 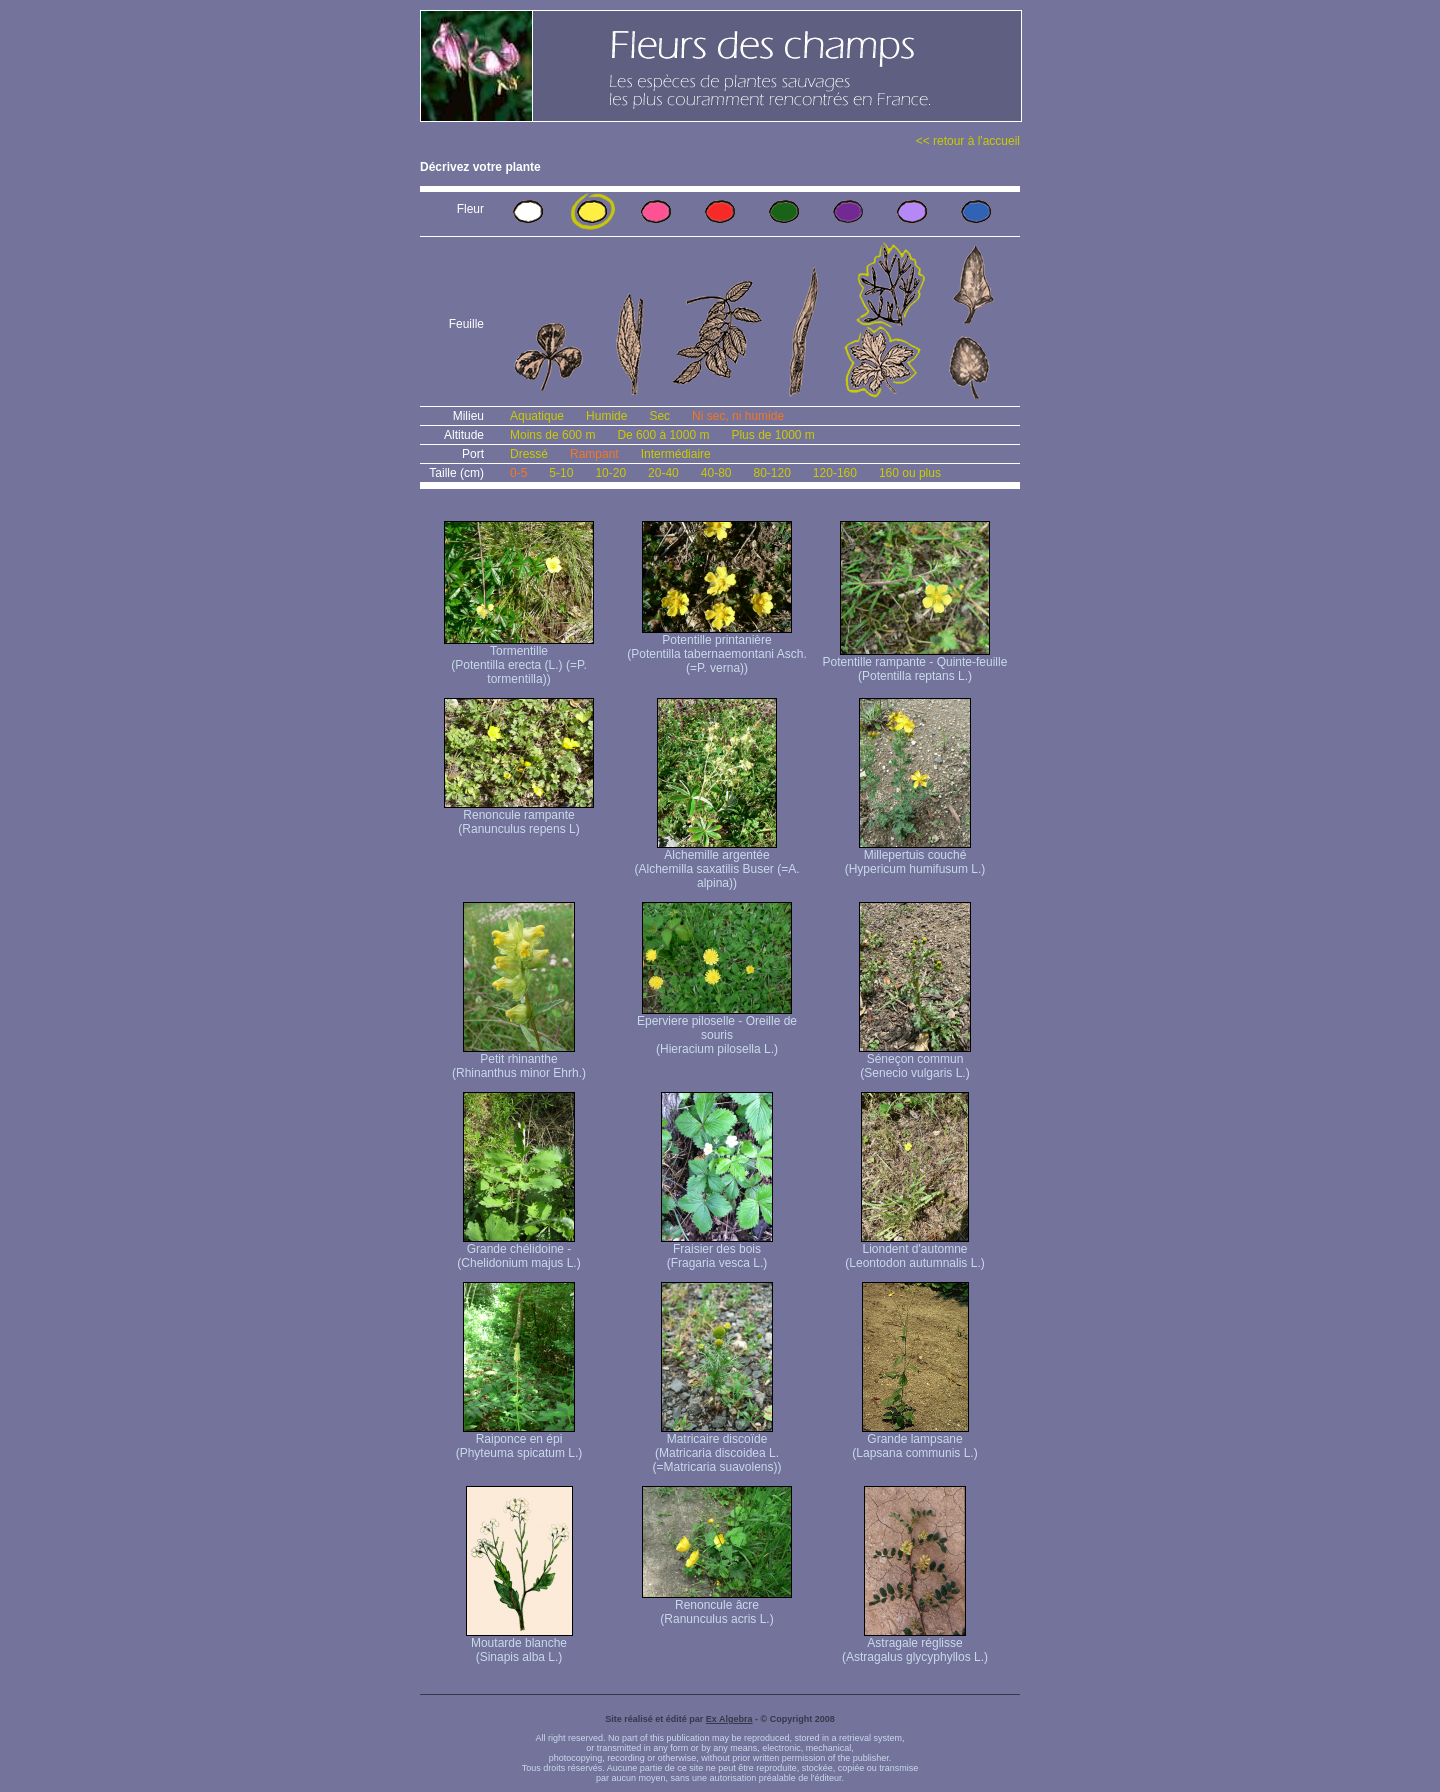 What do you see at coordinates (717, 1250) in the screenshot?
I see `Fraisier des bois (Fragaria vesca L.)` at bounding box center [717, 1250].